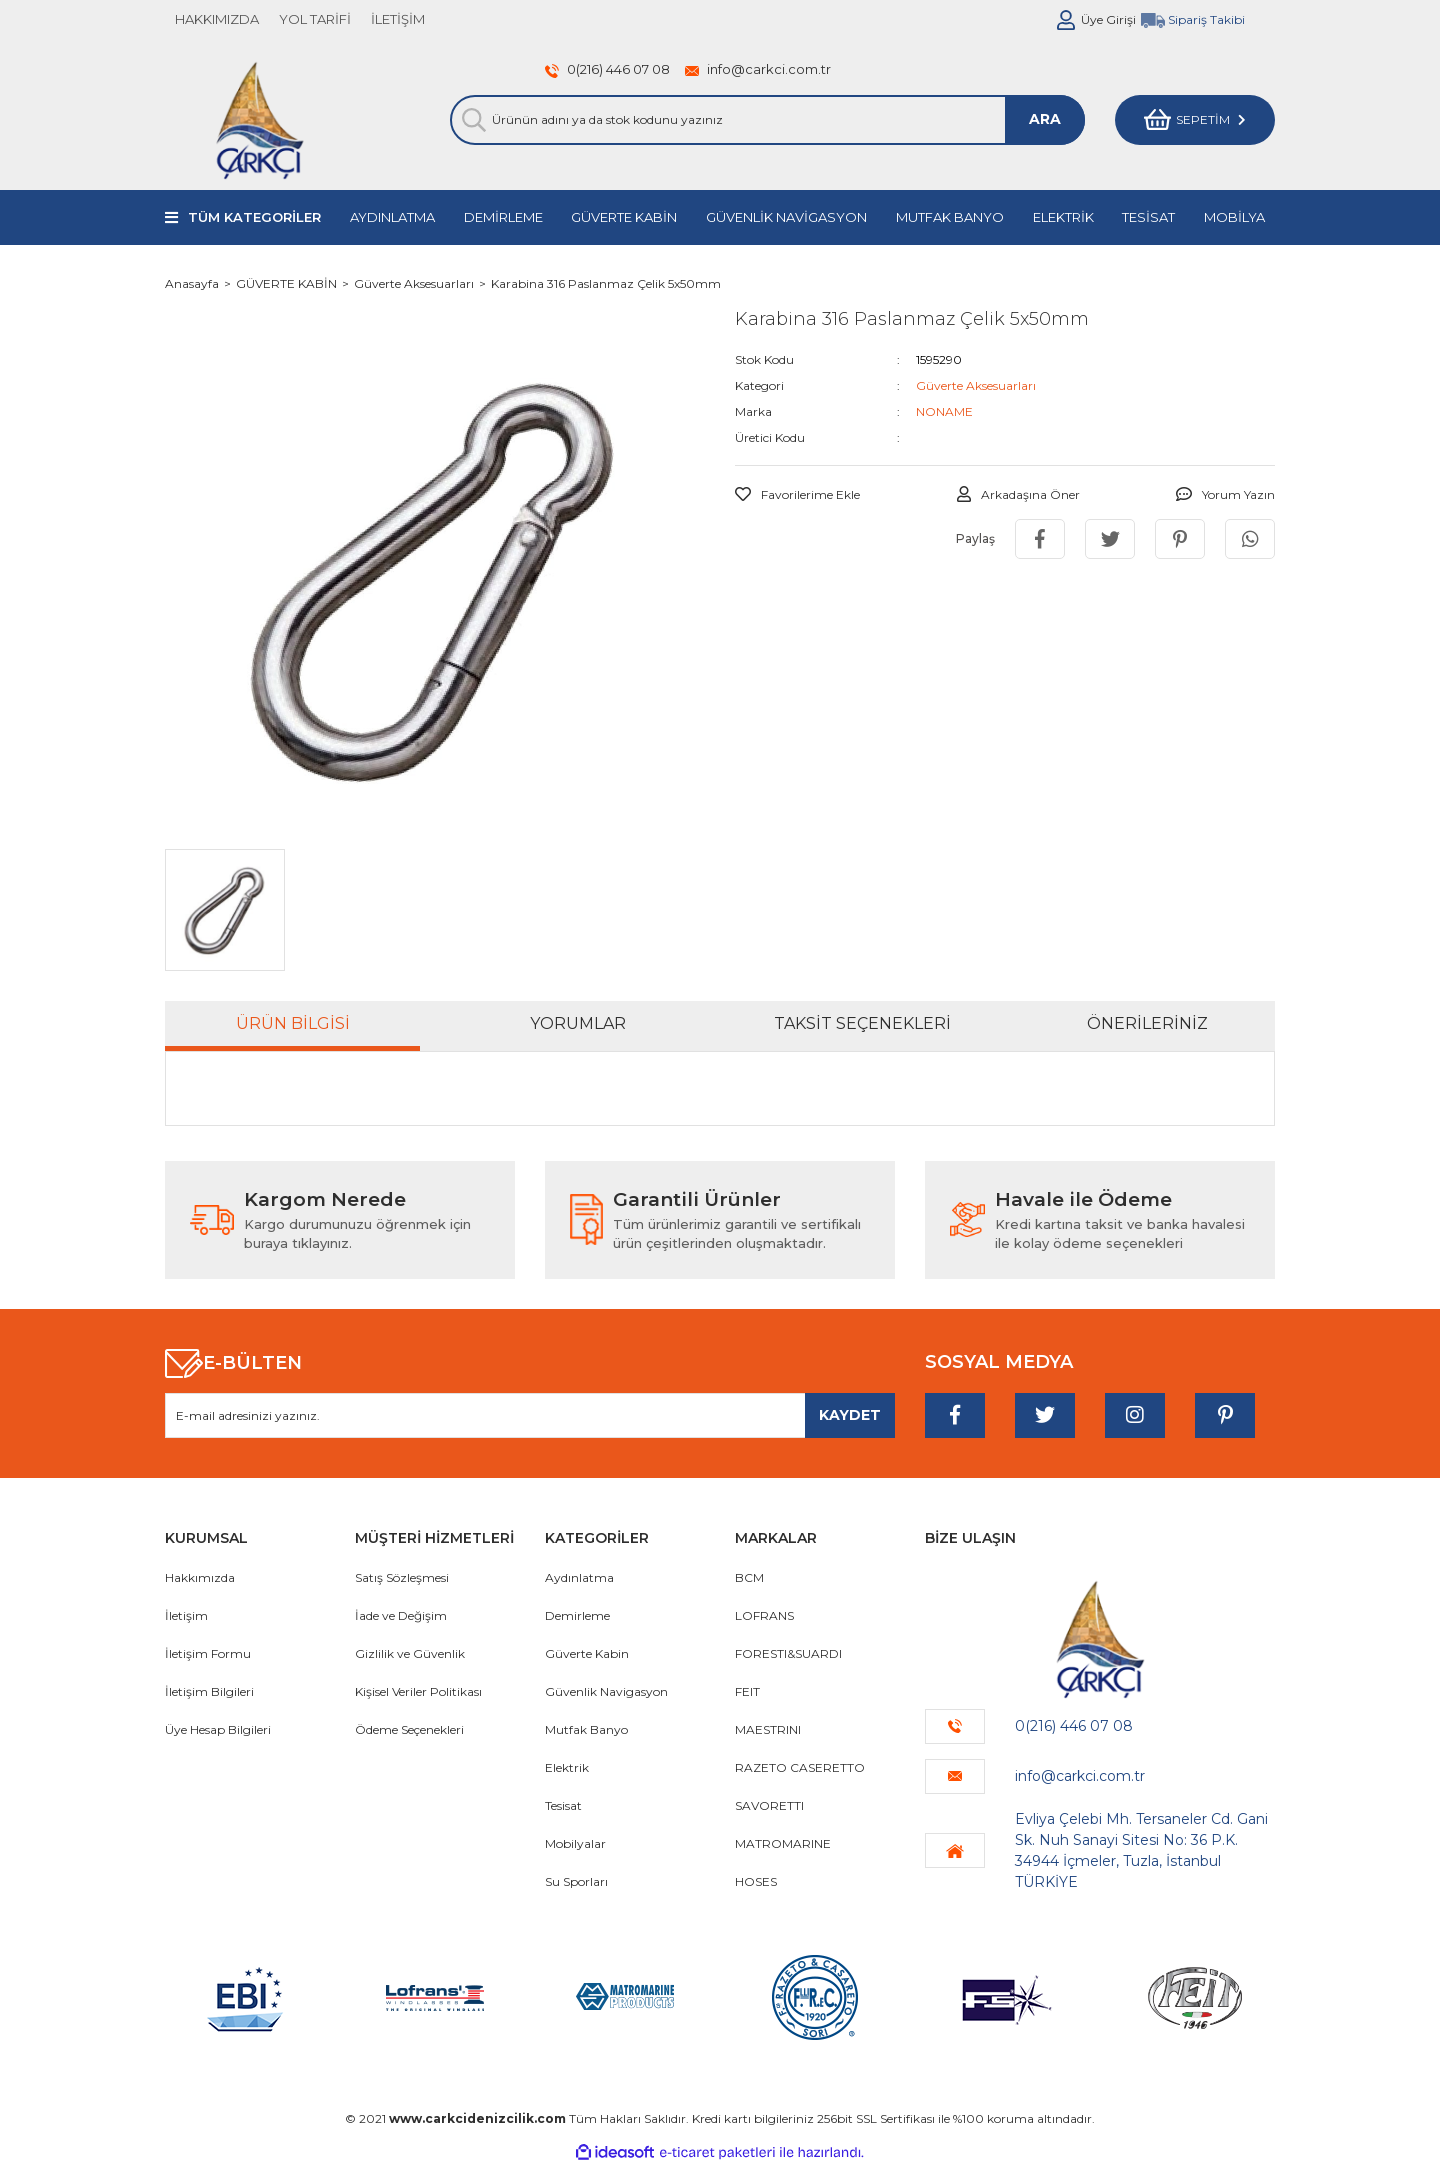  What do you see at coordinates (577, 1615) in the screenshot?
I see `Demirleme` at bounding box center [577, 1615].